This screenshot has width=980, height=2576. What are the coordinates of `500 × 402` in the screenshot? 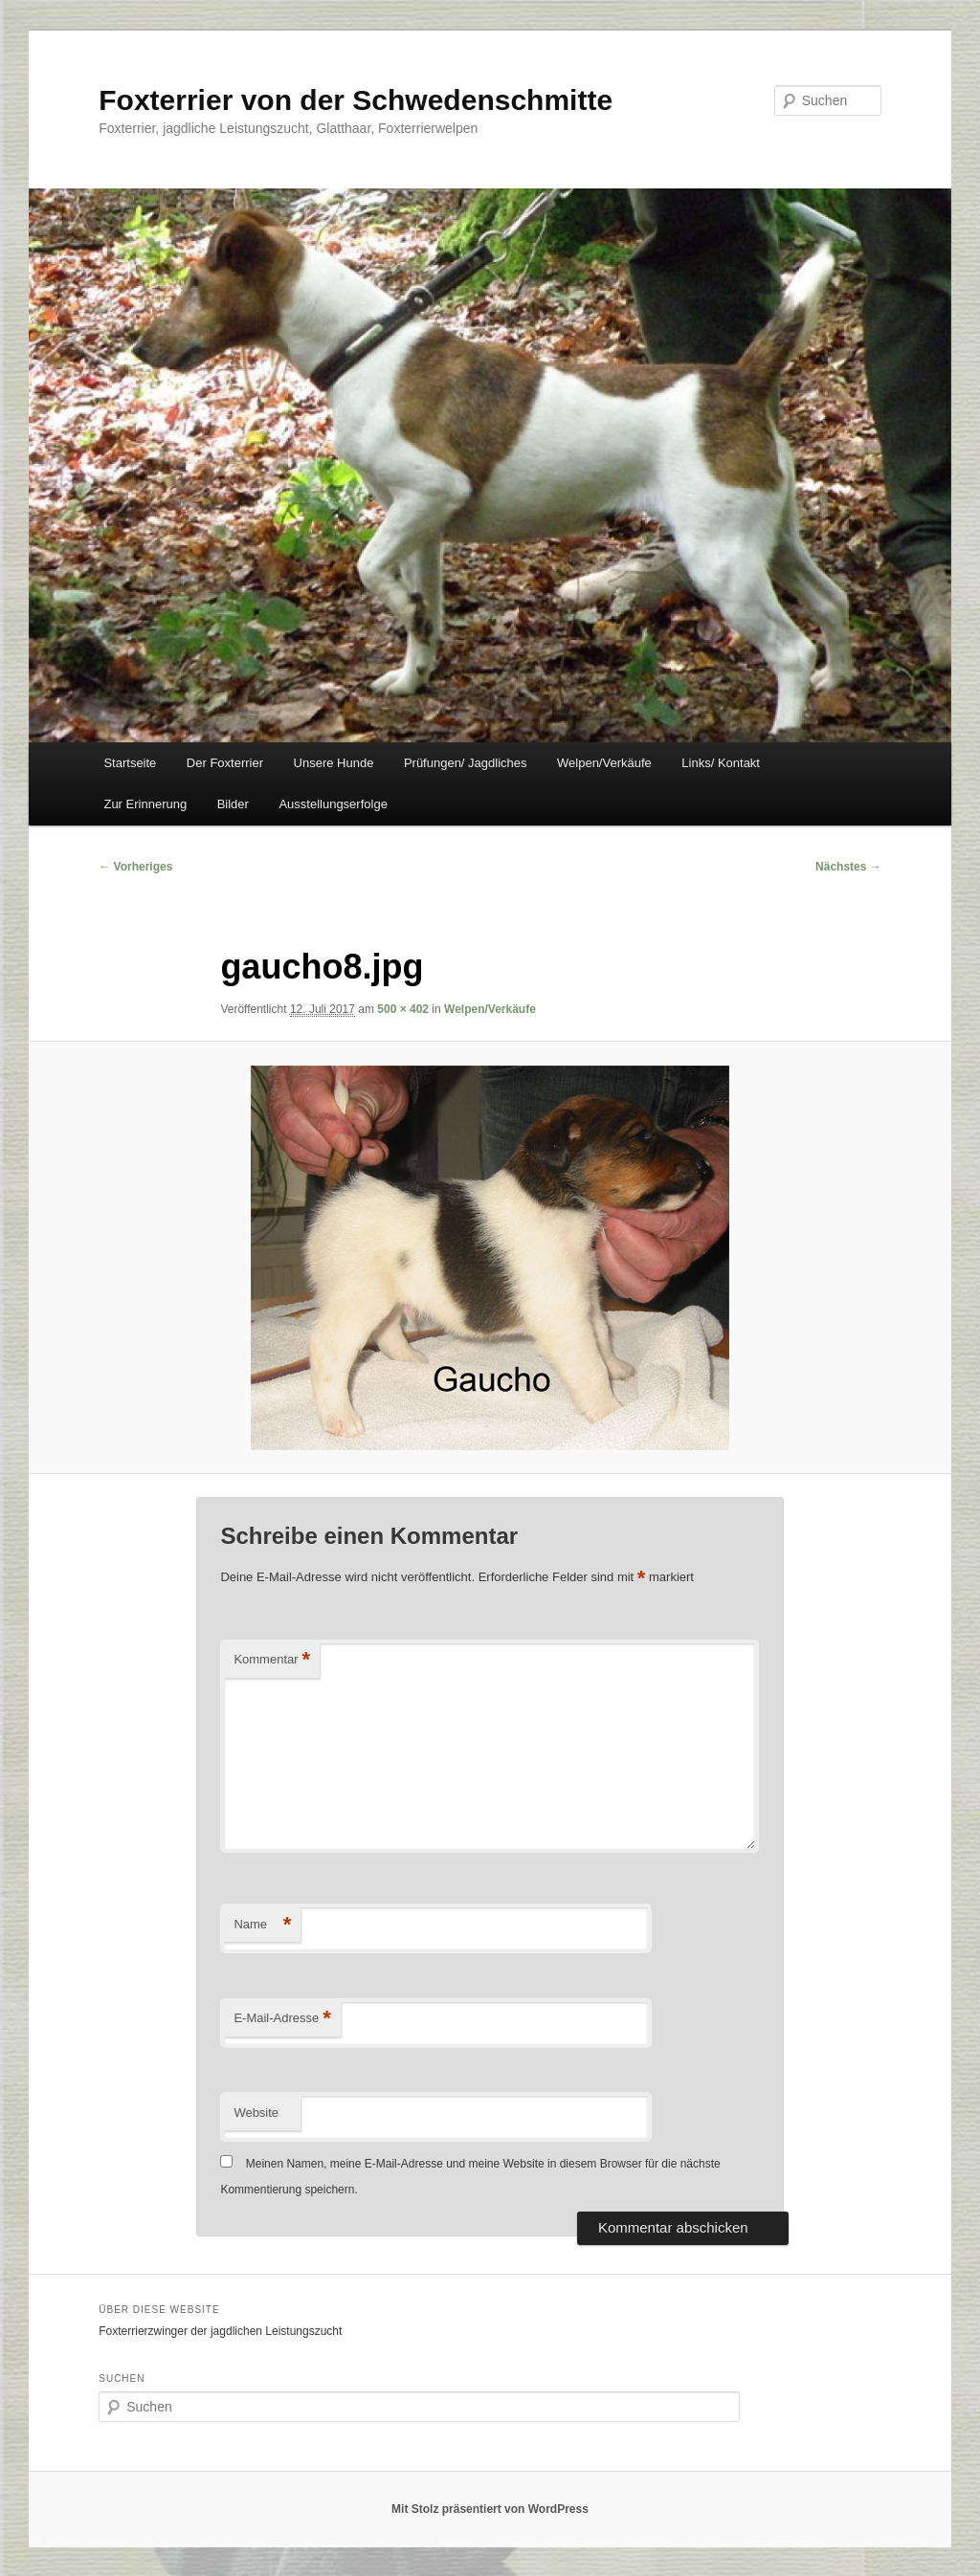 It's located at (403, 1009).